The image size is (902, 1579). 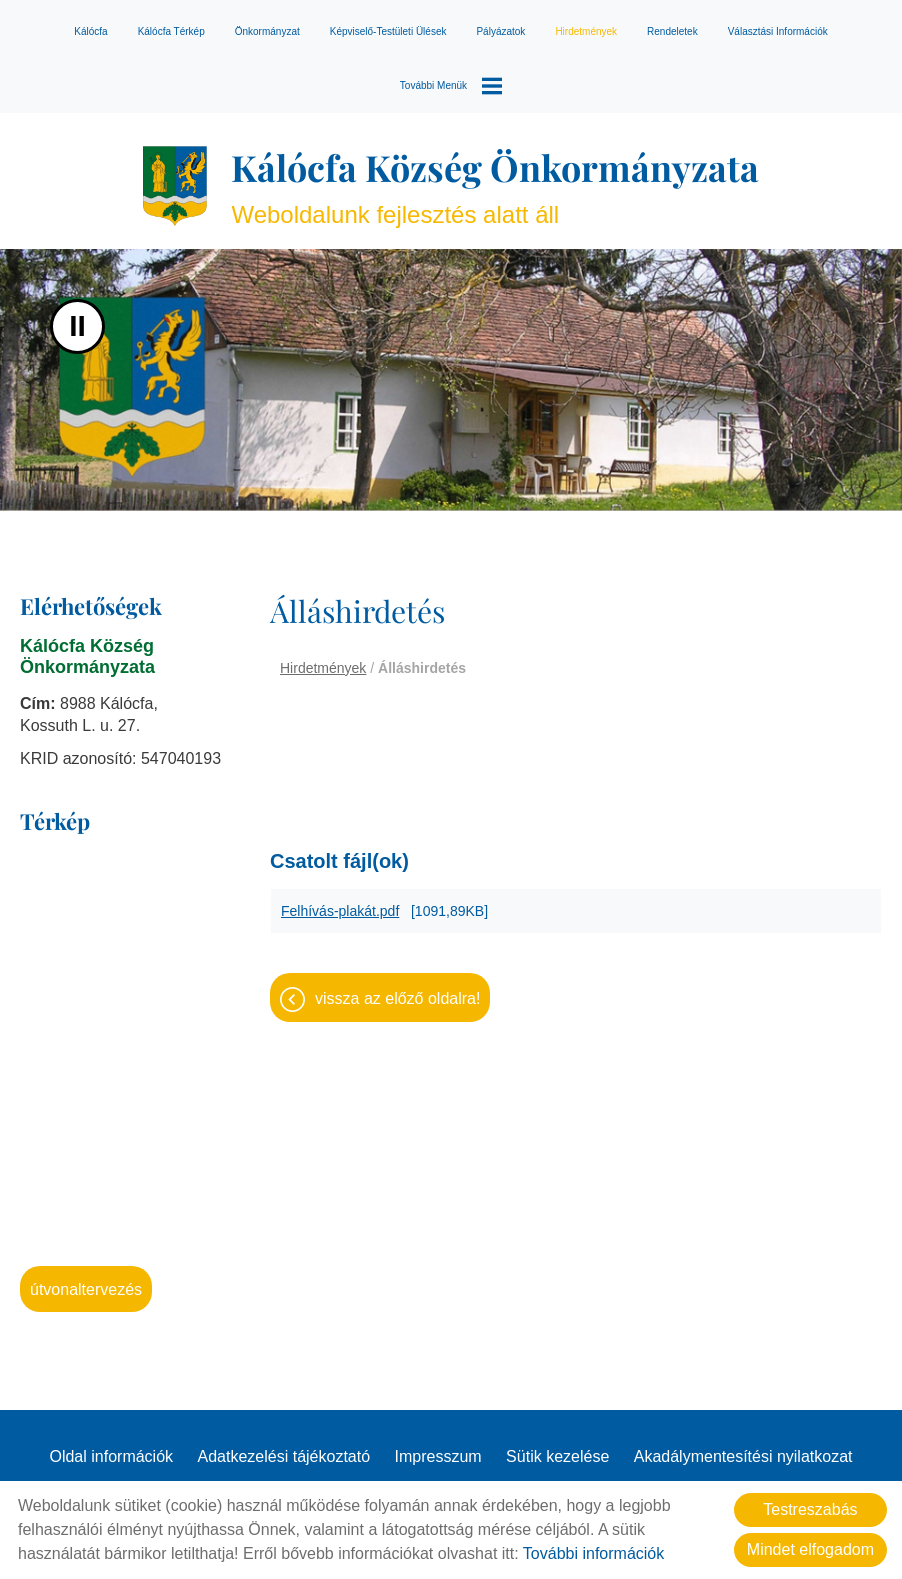 I want to click on További információk, so click(x=593, y=1553).